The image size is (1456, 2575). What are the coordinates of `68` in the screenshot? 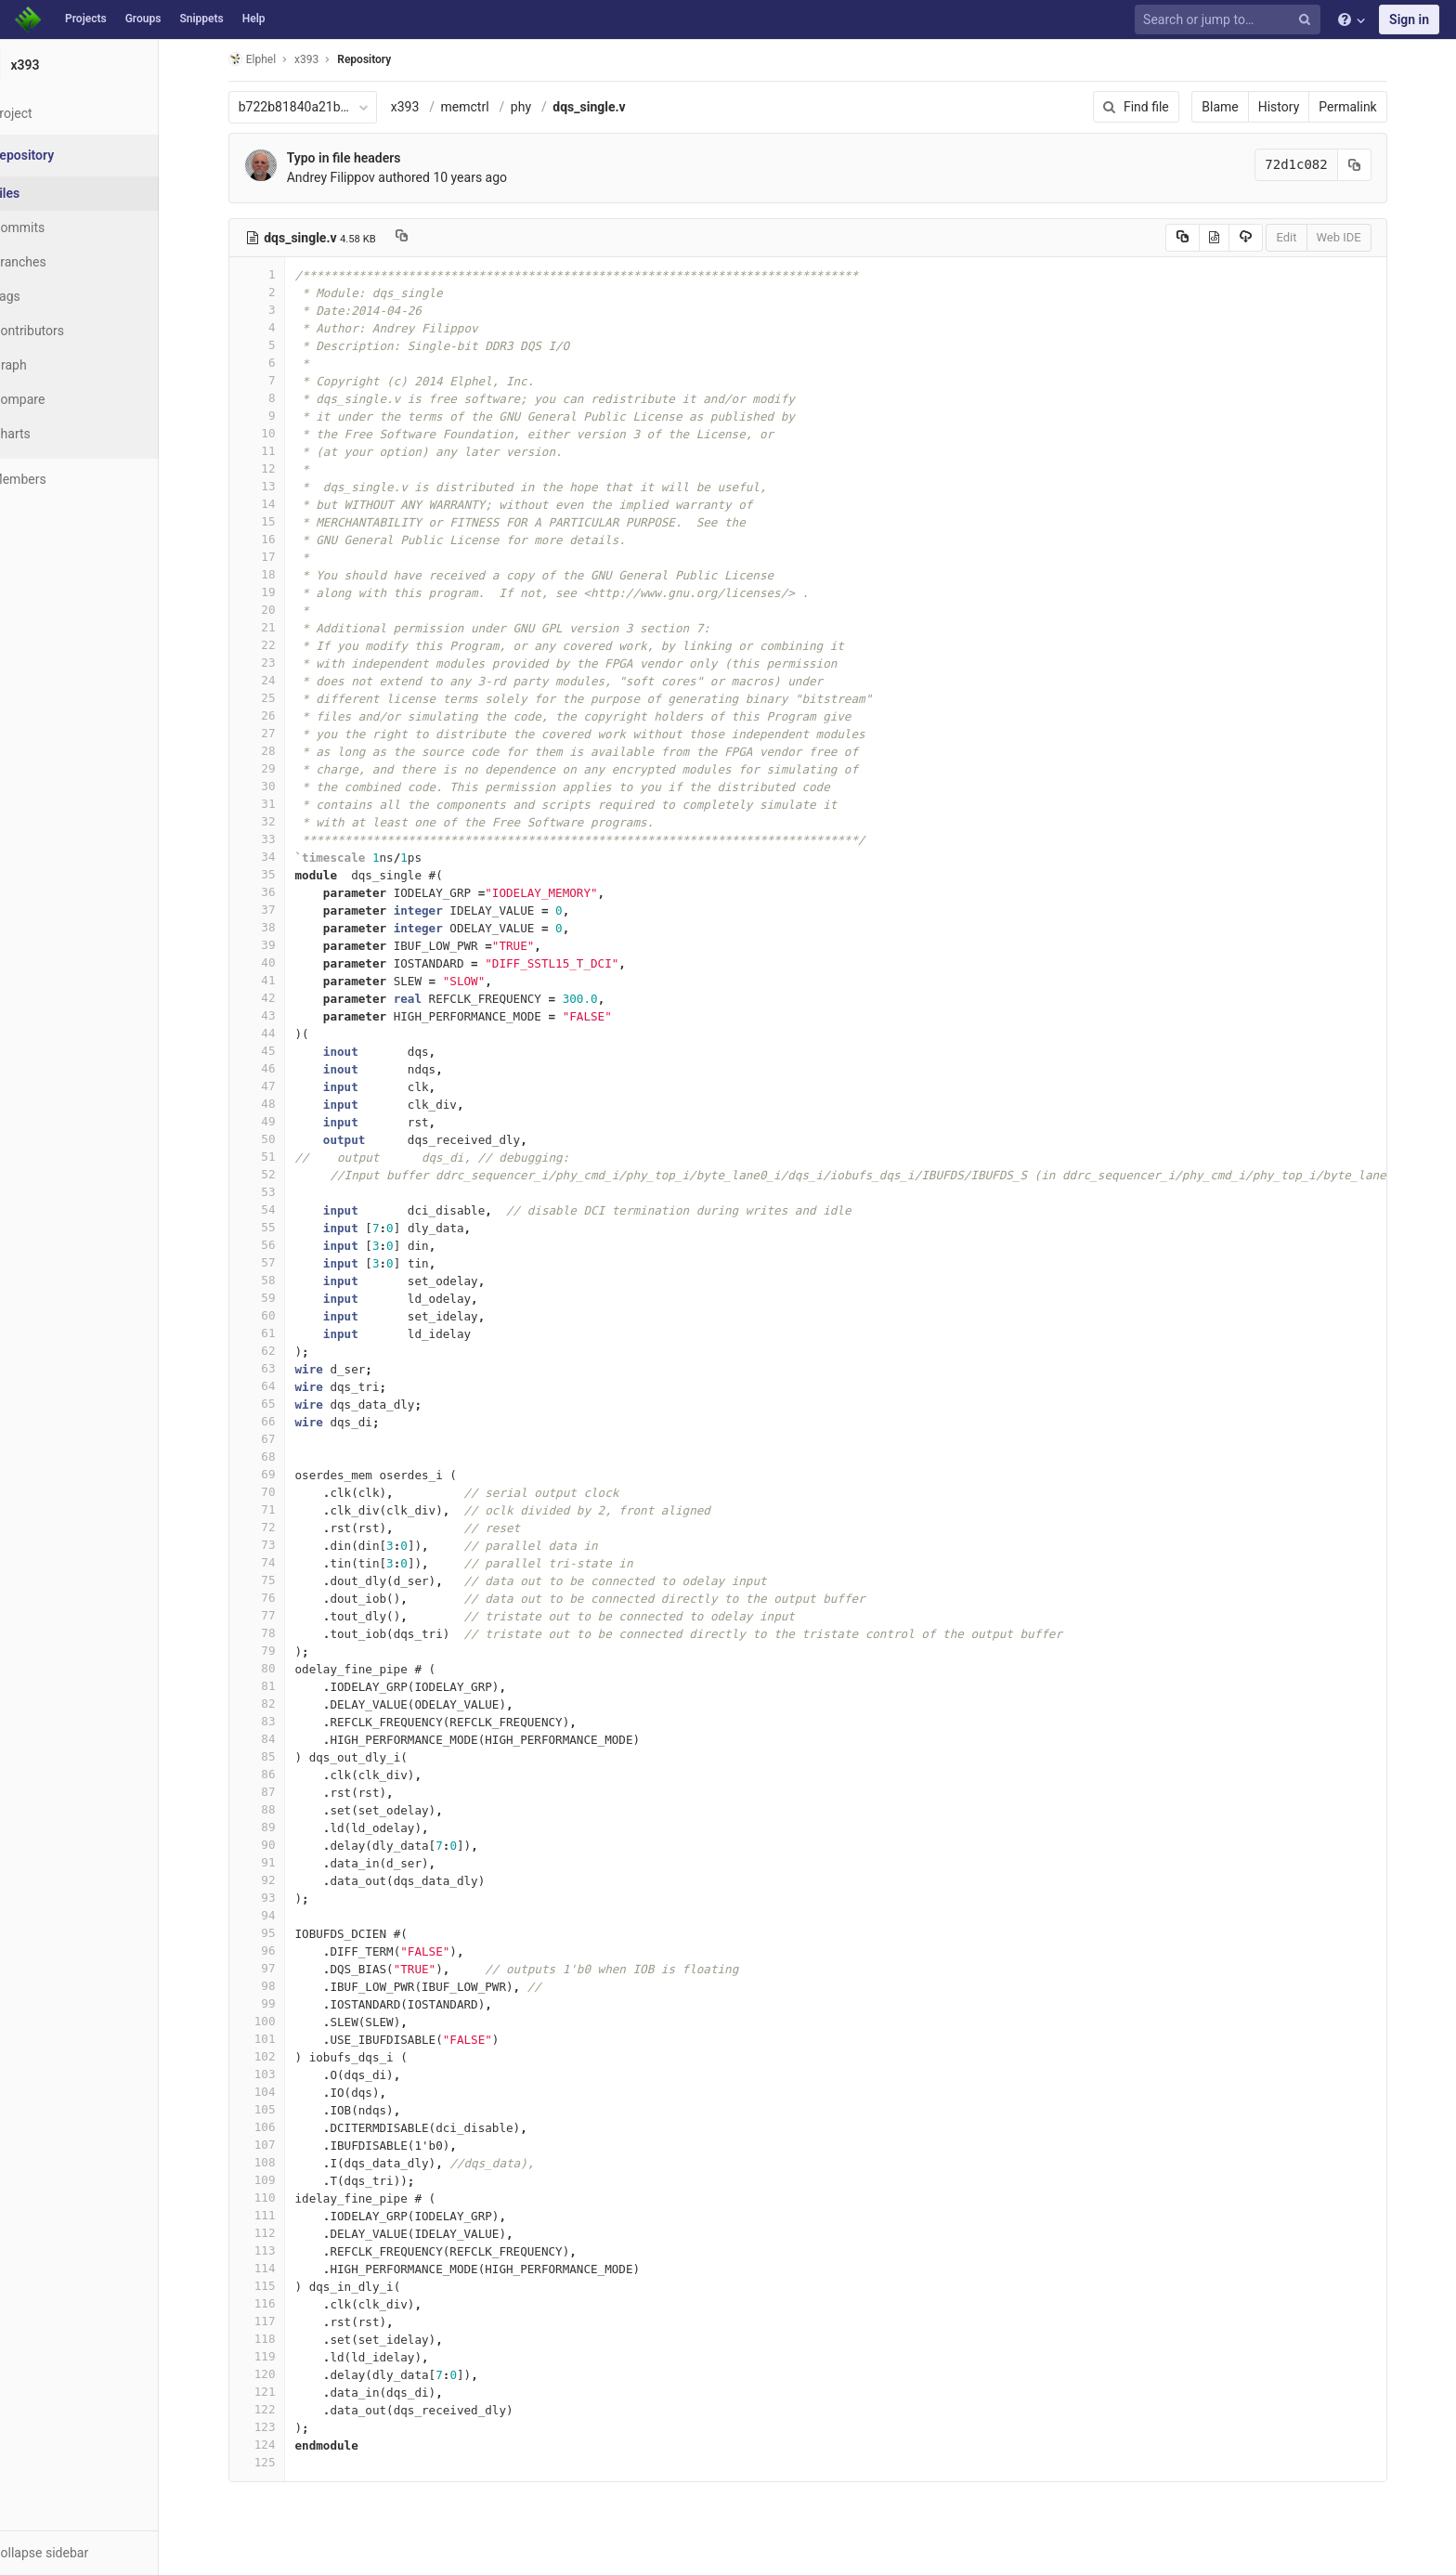 It's located at (279, 1456).